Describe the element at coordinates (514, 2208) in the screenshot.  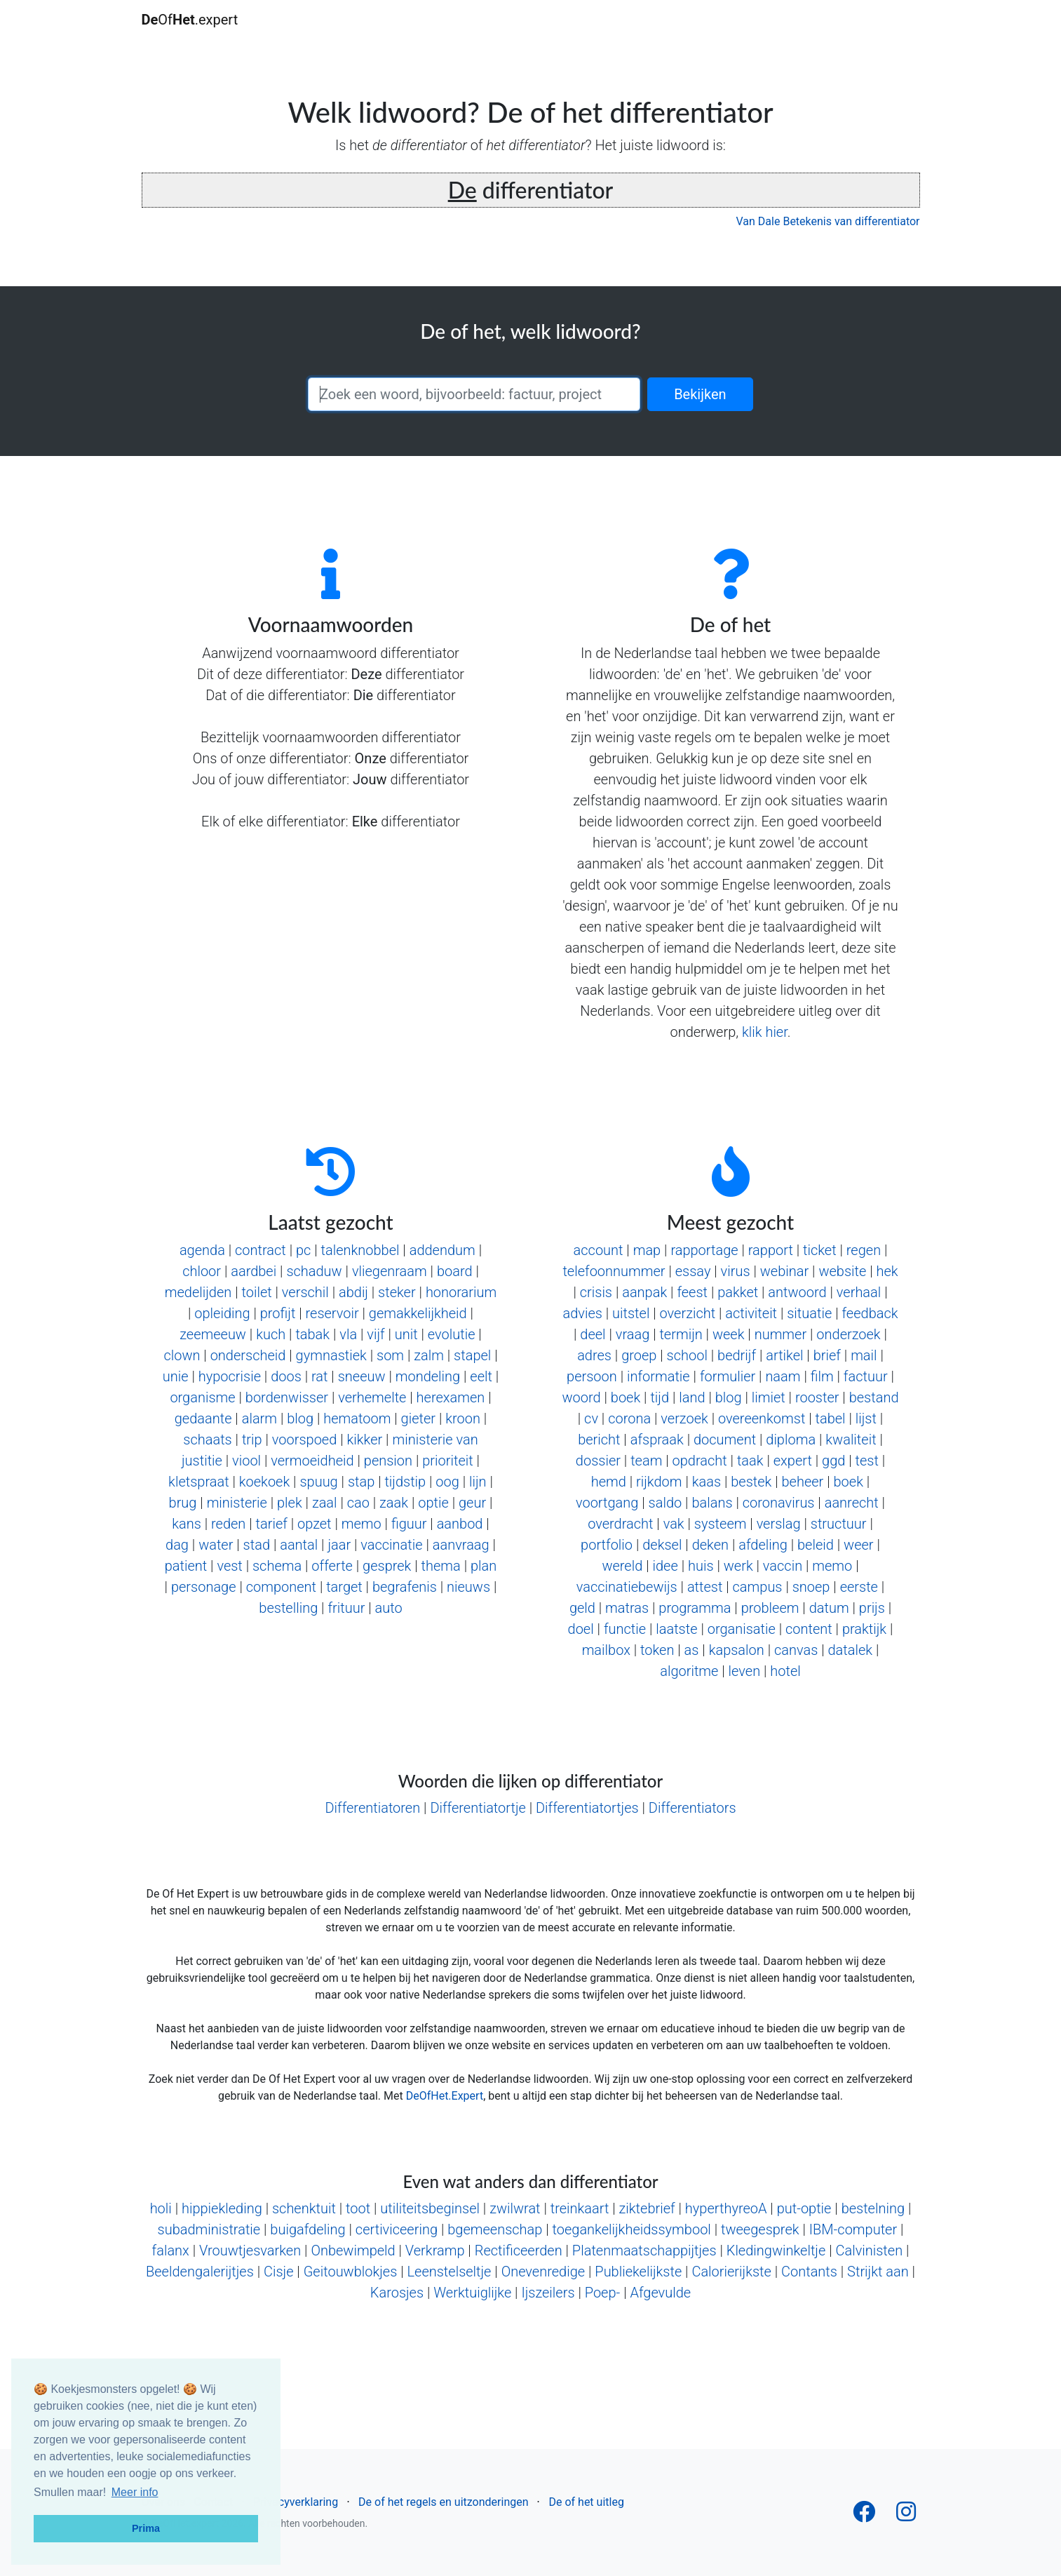
I see `zwilwrat` at that location.